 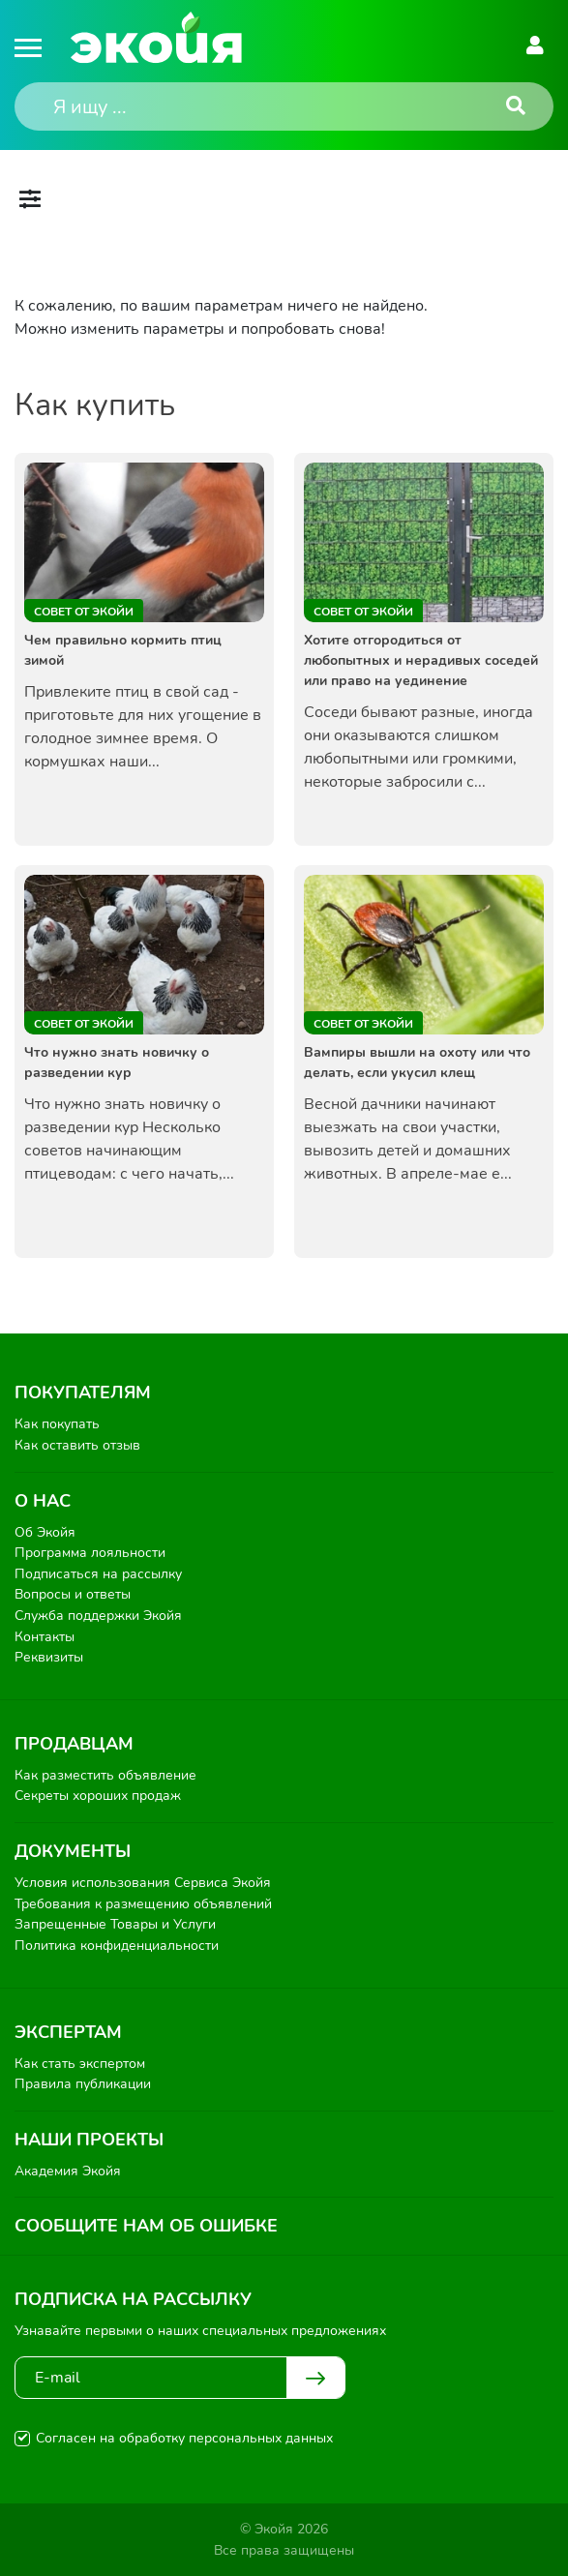 I want to click on Программа лояльности, so click(x=90, y=1552).